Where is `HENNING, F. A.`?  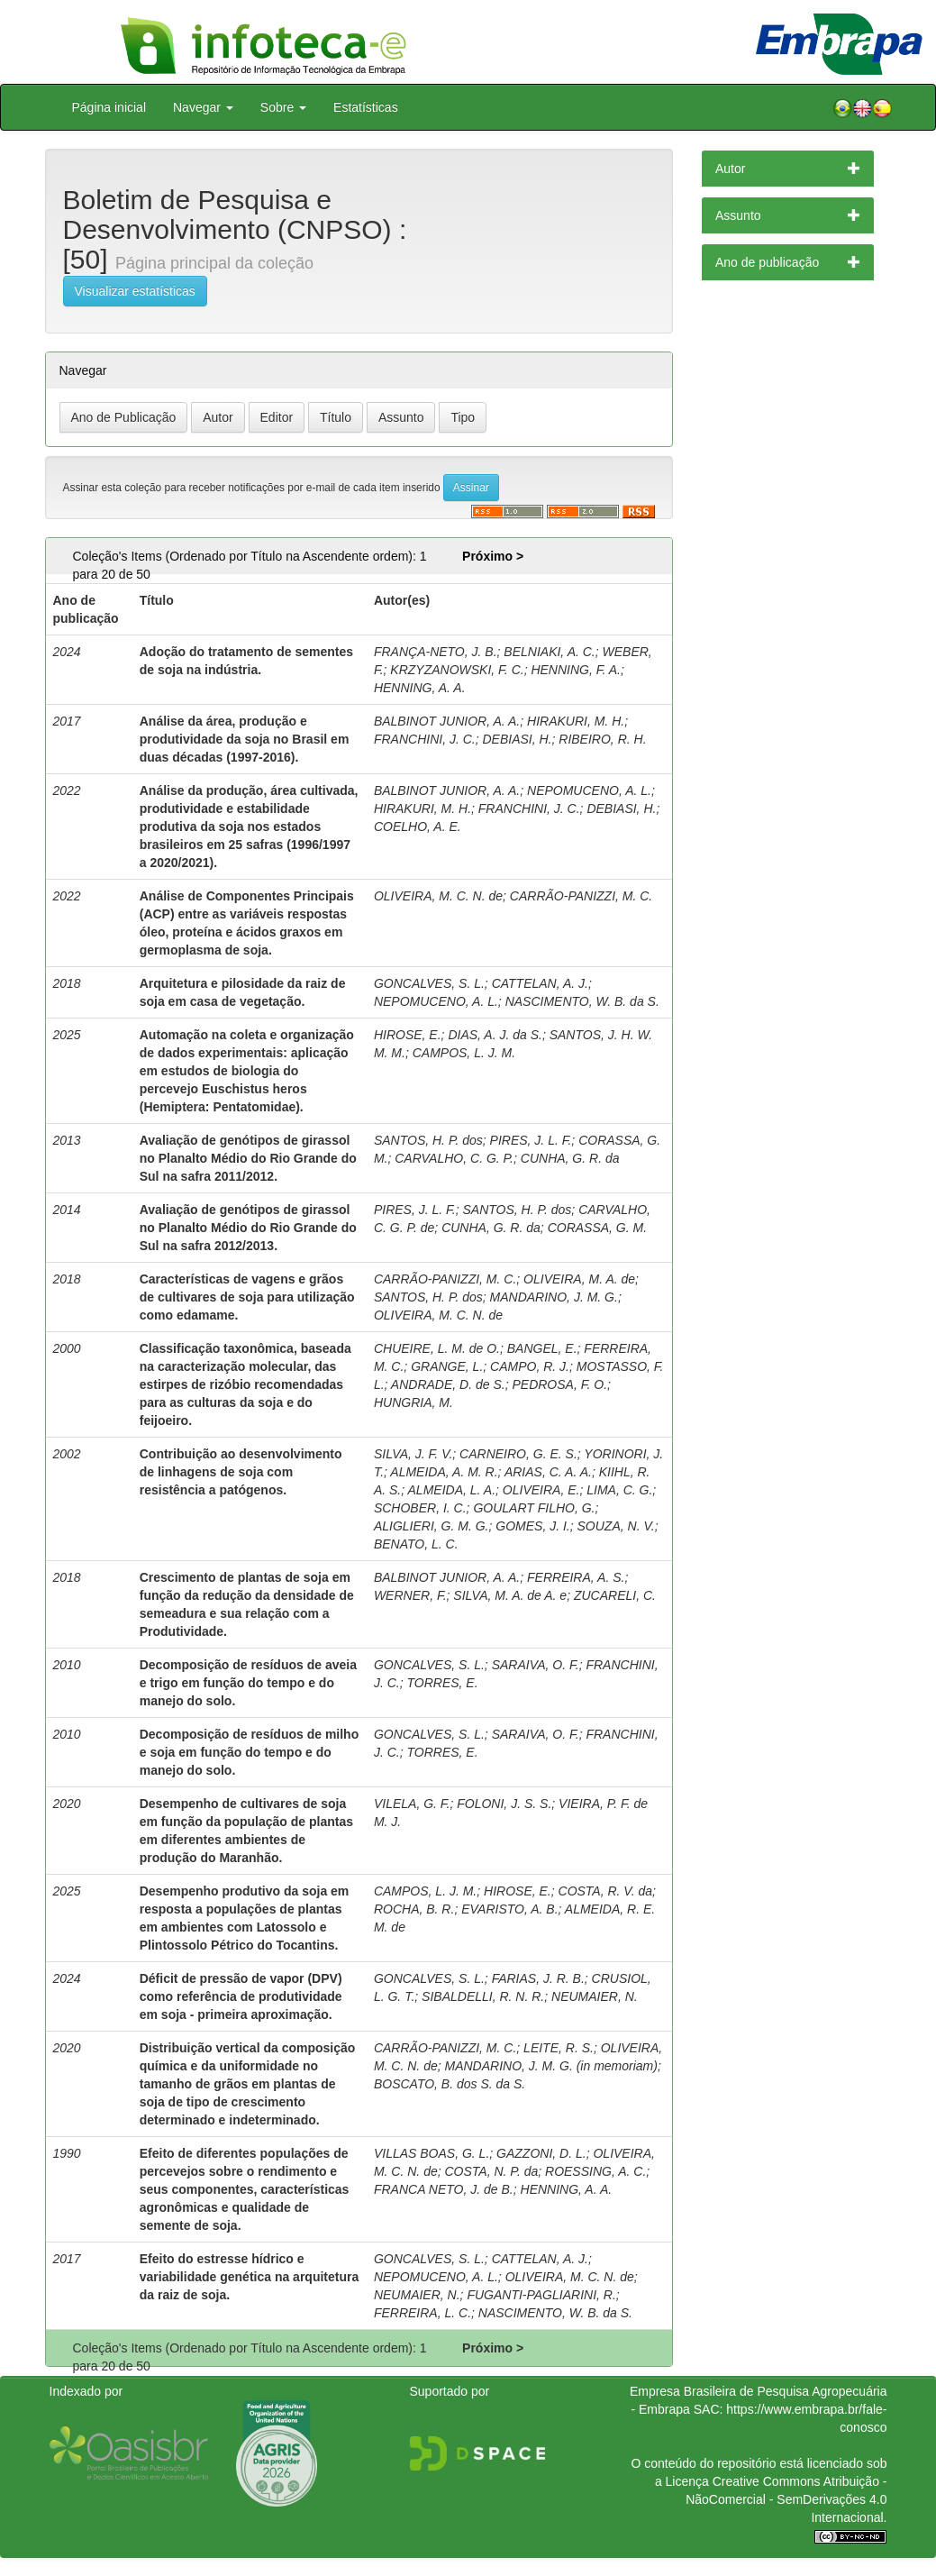
HENNING, F. A. is located at coordinates (576, 669).